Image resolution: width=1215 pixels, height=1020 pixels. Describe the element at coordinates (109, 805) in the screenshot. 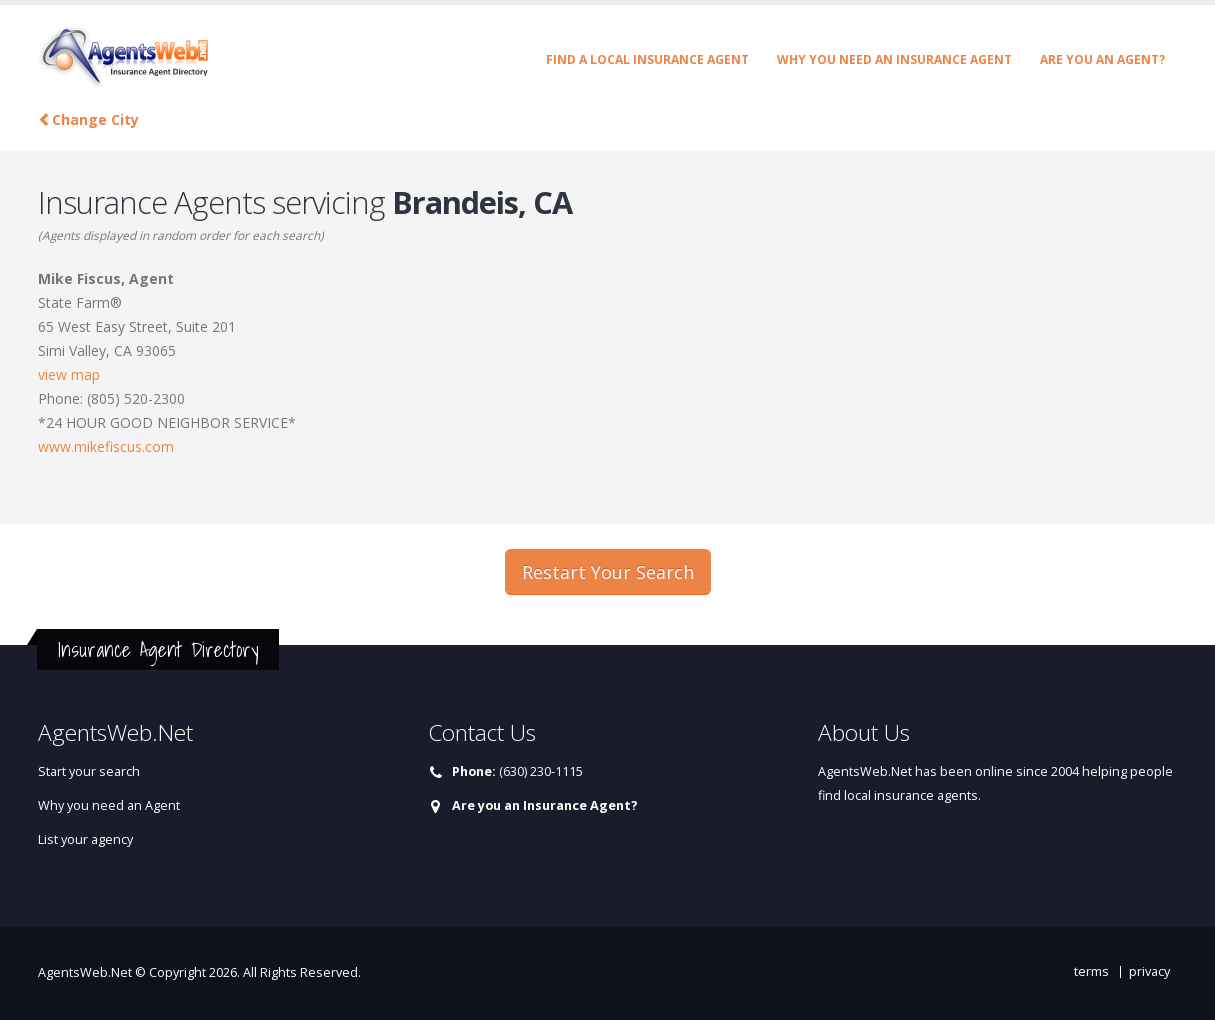

I see `Why you need an Agent` at that location.